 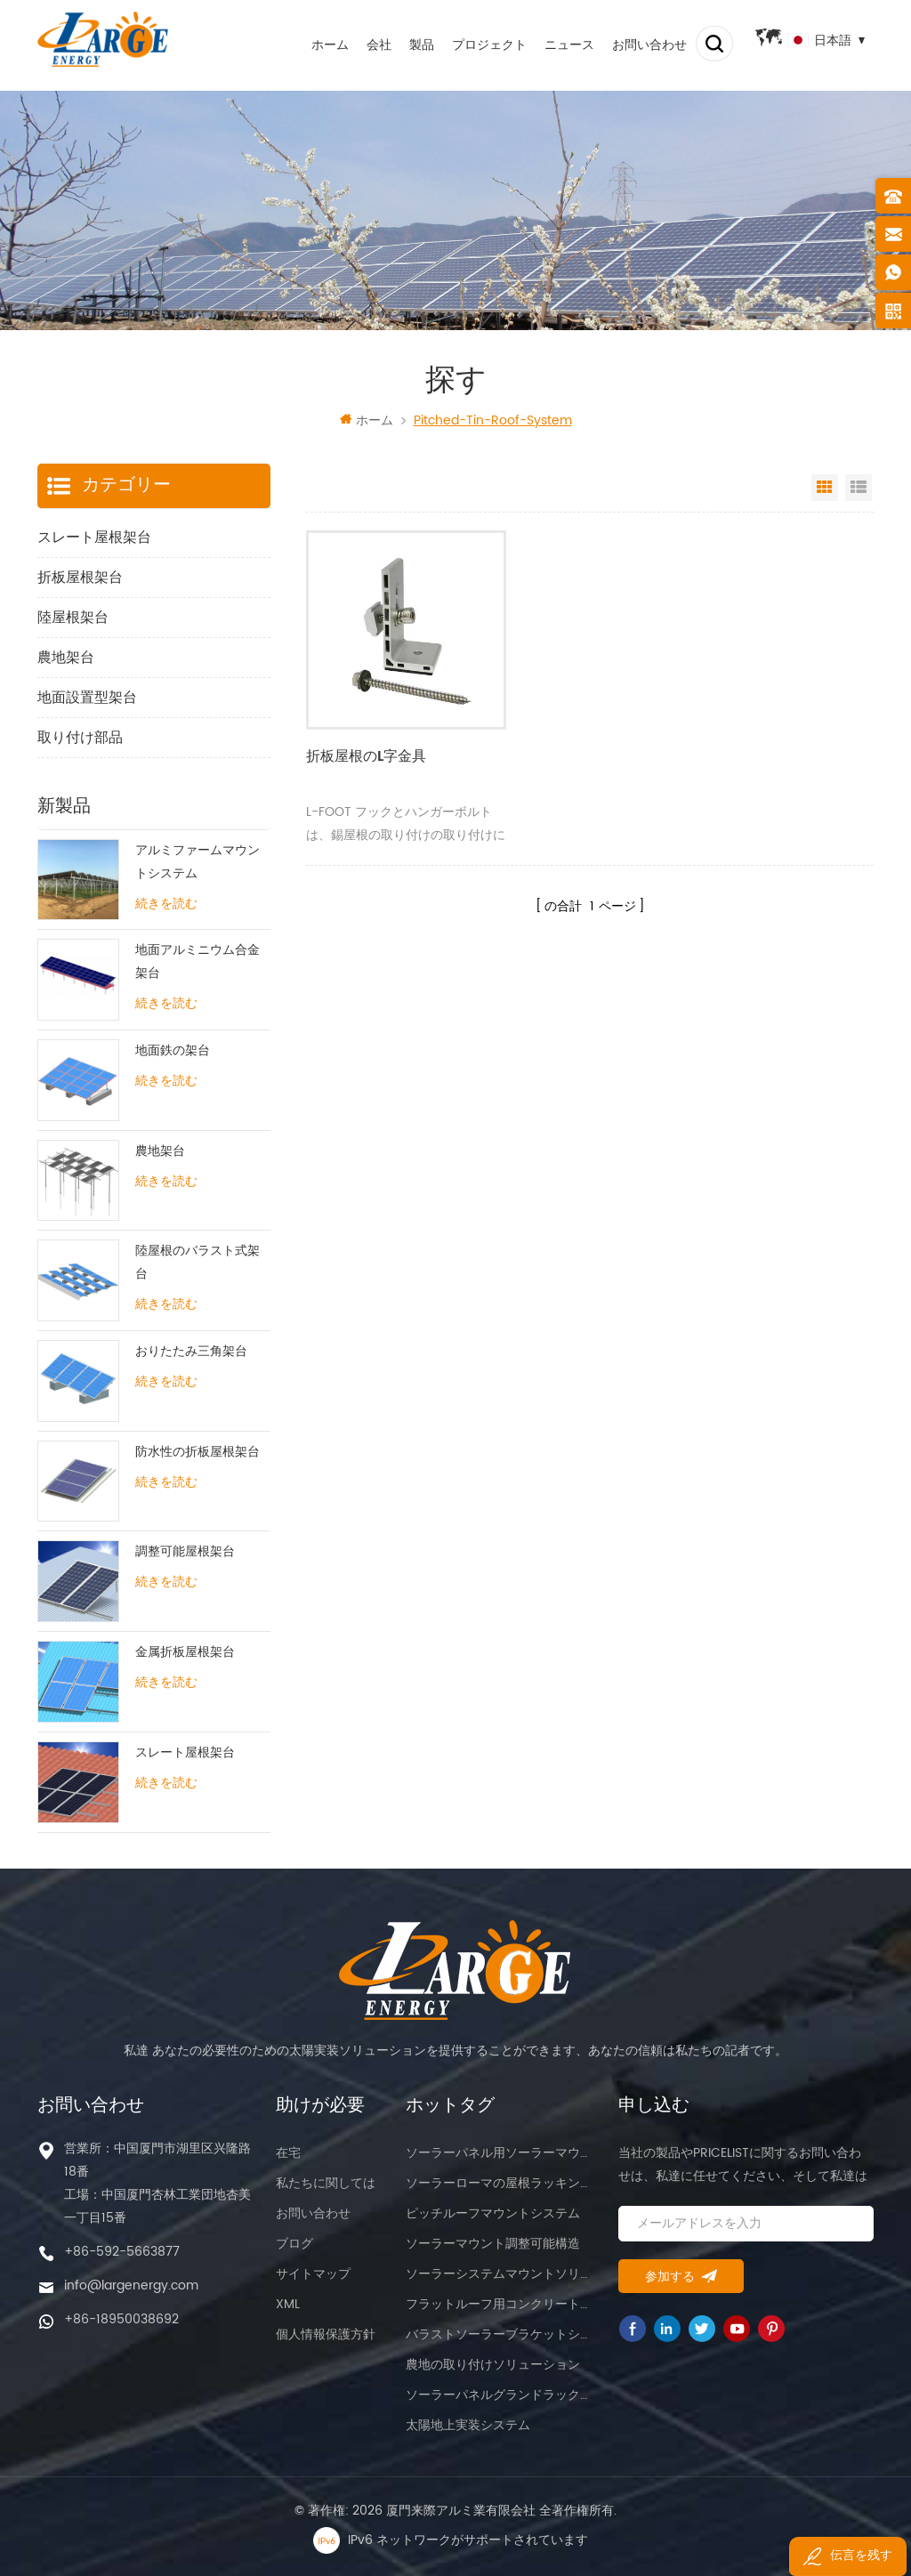 What do you see at coordinates (122, 2251) in the screenshot?
I see `+86-592-5663877` at bounding box center [122, 2251].